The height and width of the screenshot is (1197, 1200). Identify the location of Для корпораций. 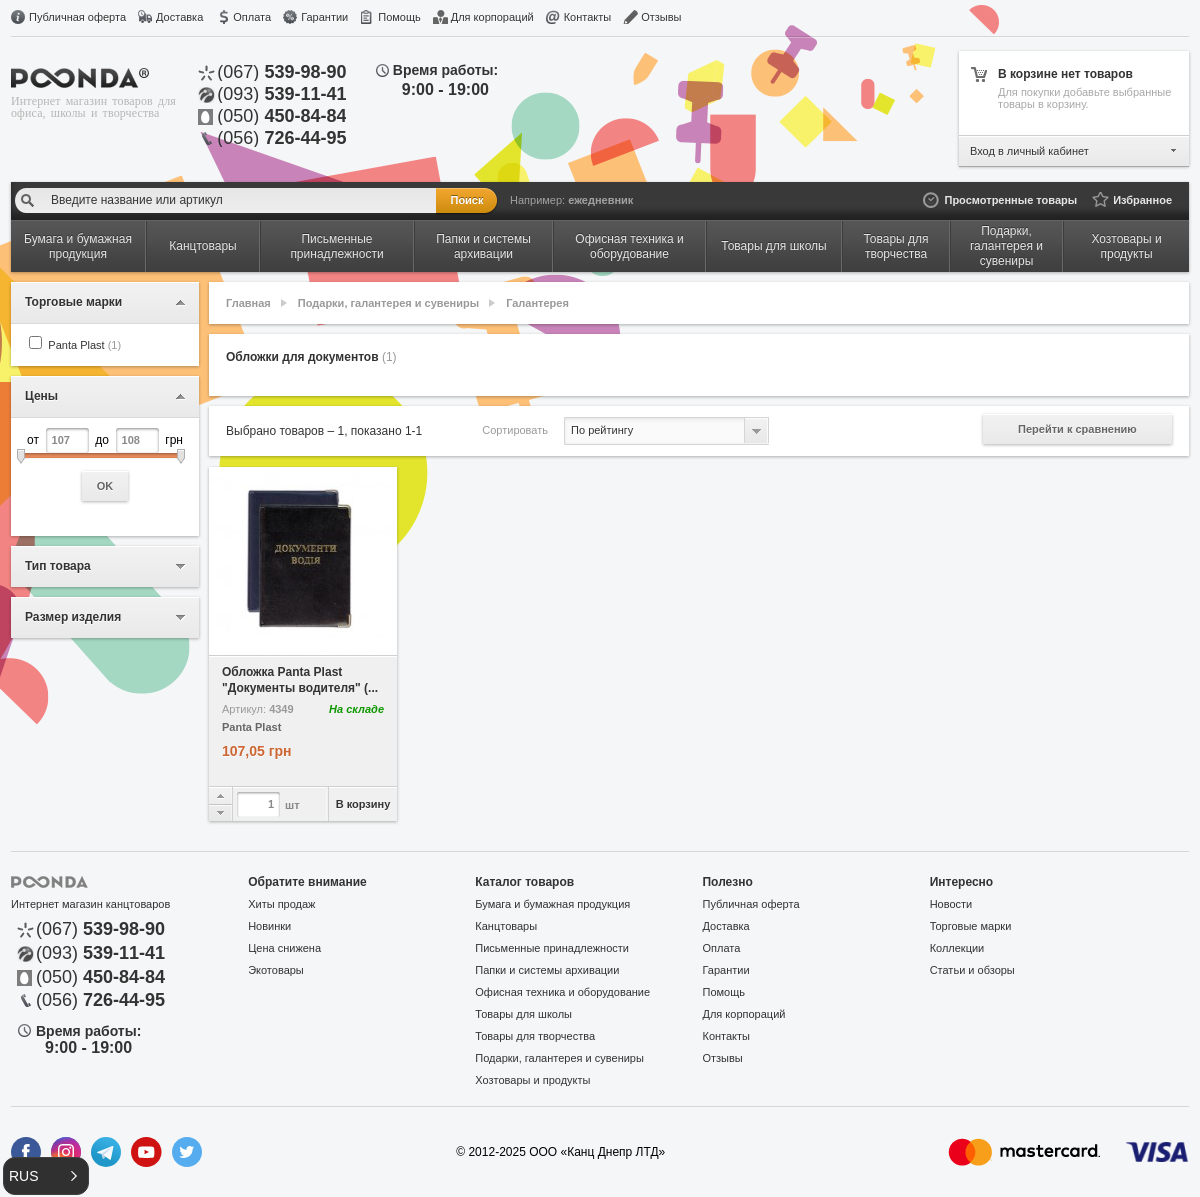
(492, 17).